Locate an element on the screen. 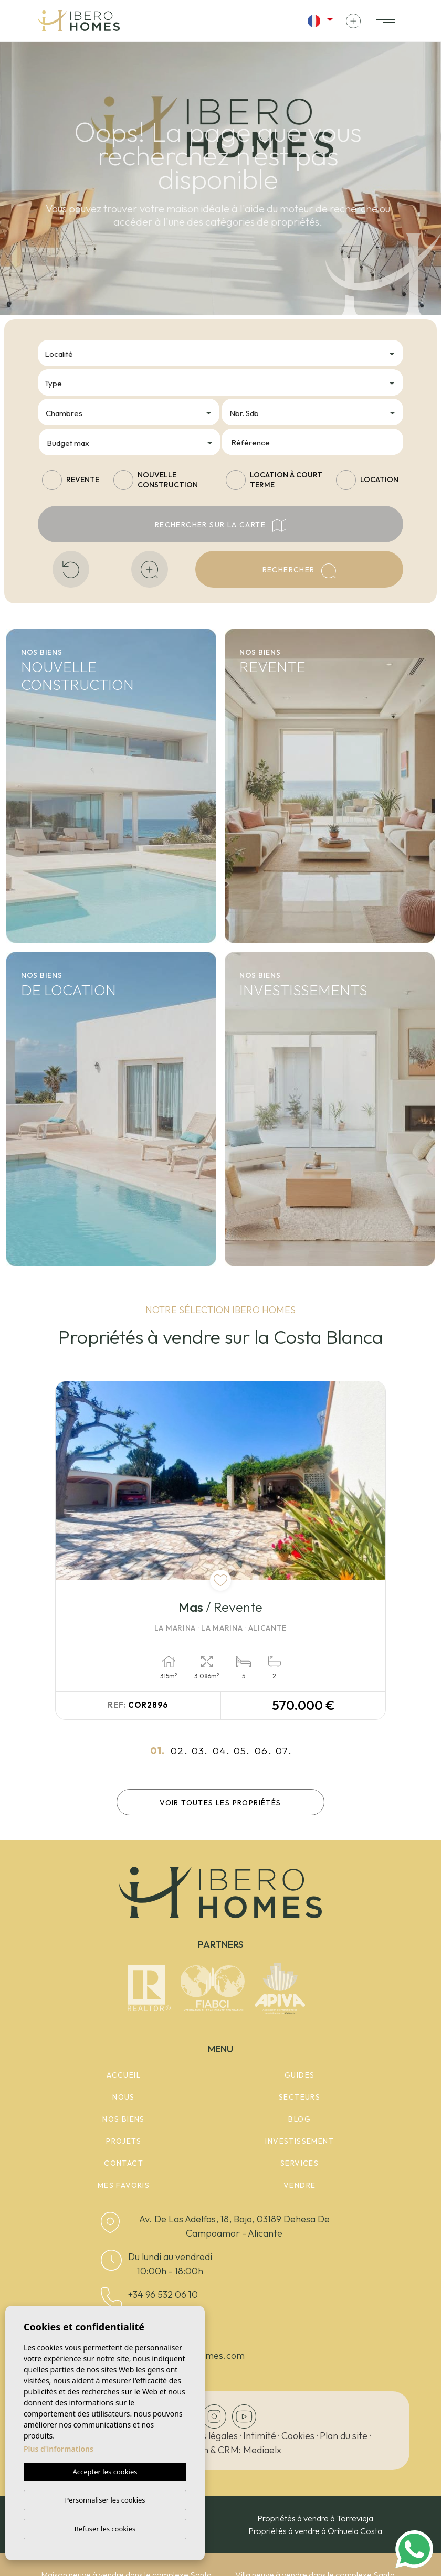  Accueil is located at coordinates (124, 2075).